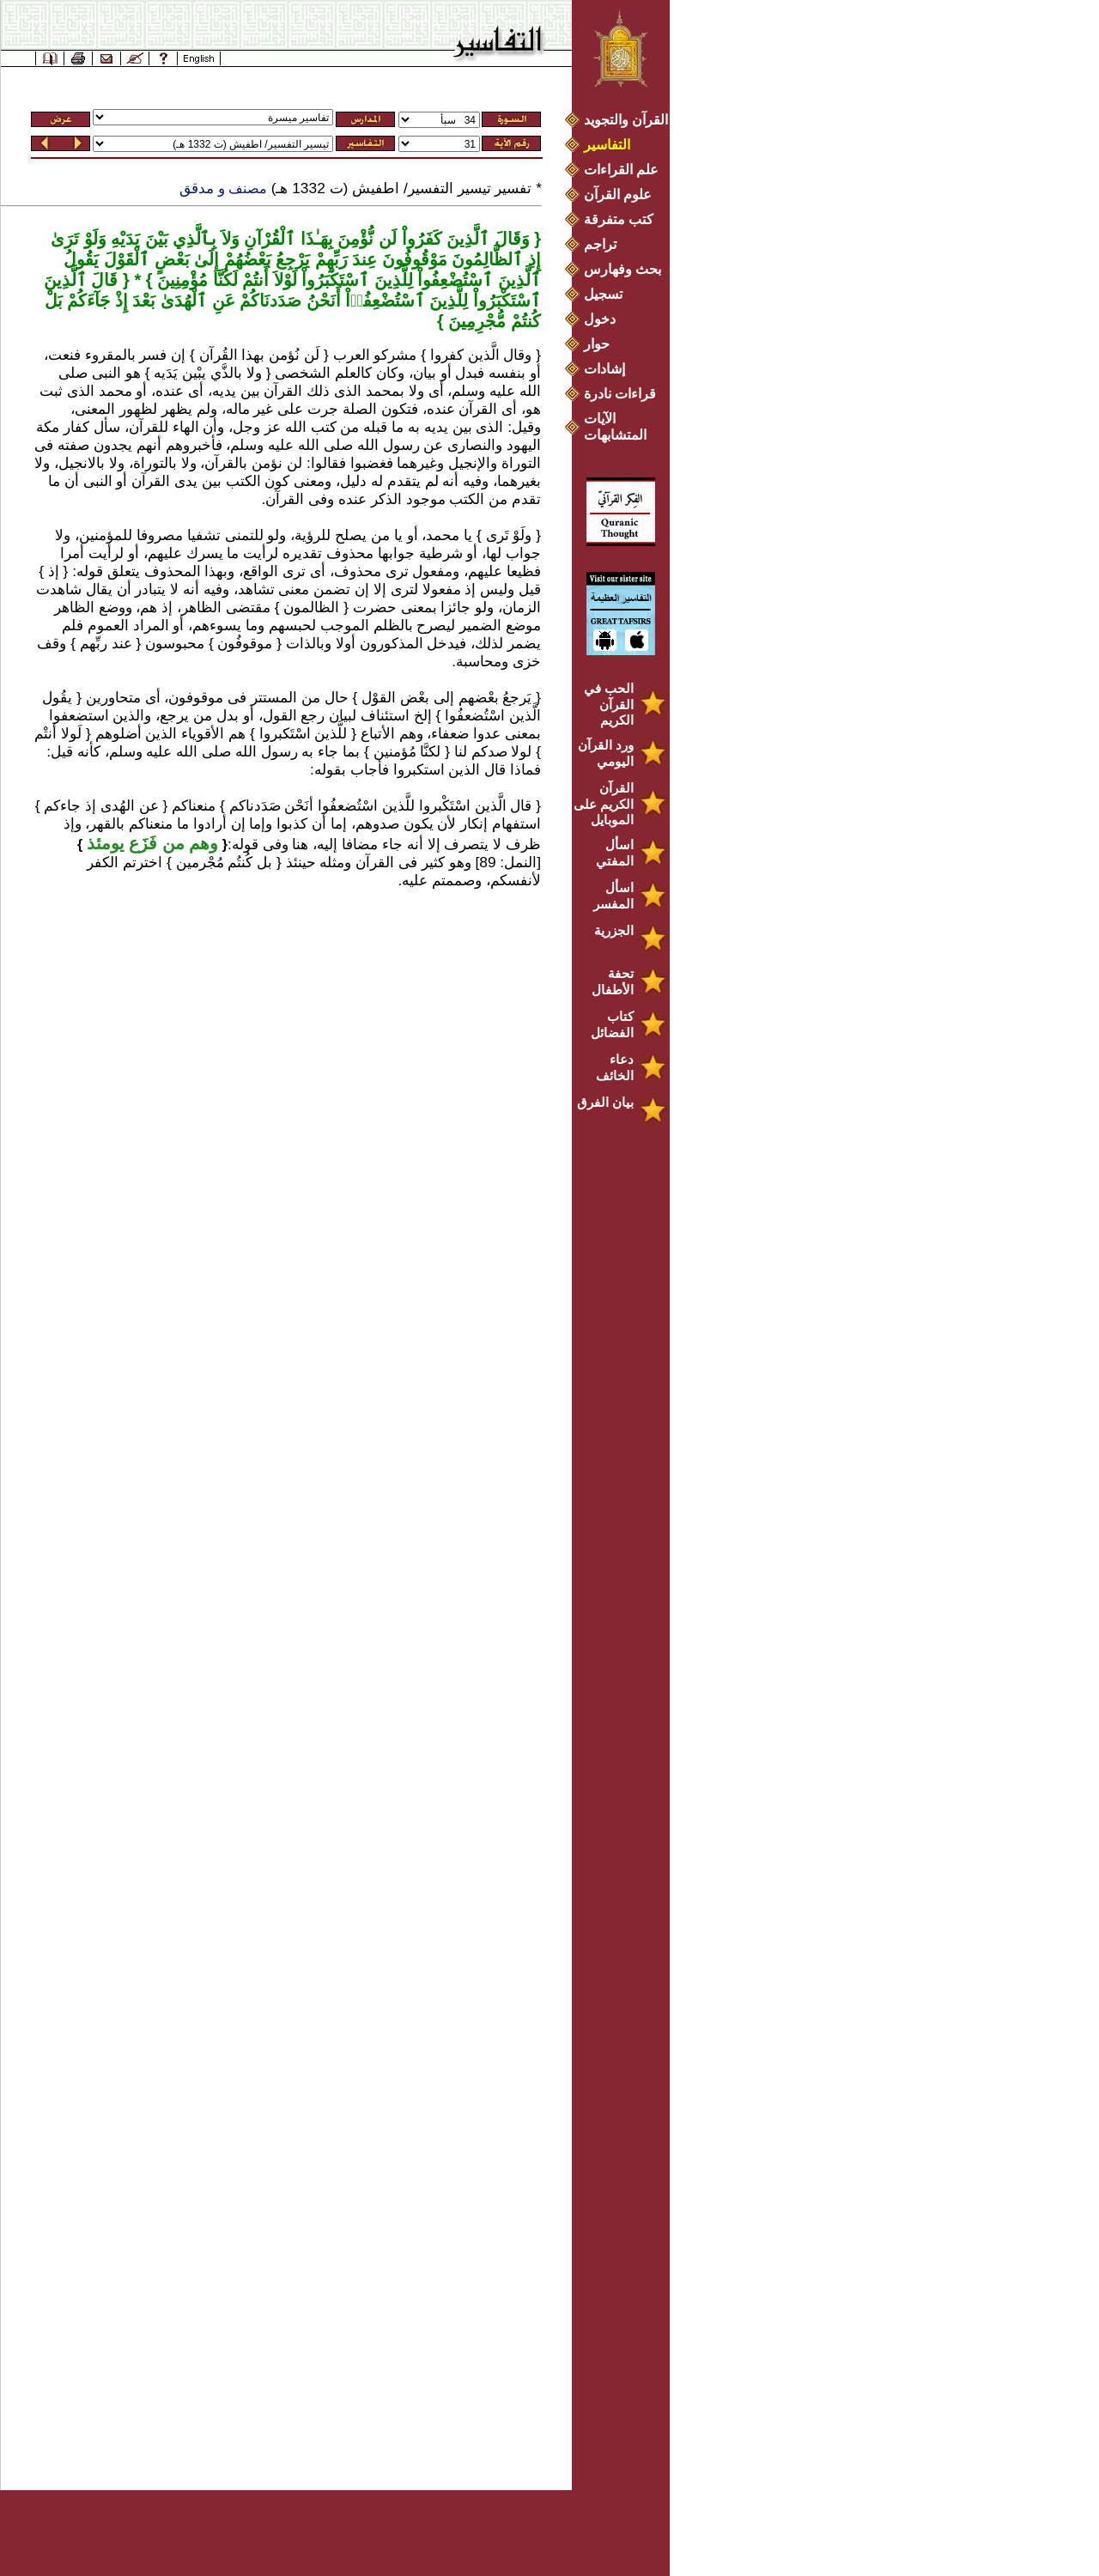 The height and width of the screenshot is (2576, 1099). Describe the element at coordinates (613, 895) in the screenshot. I see `اسأل المفسر` at that location.